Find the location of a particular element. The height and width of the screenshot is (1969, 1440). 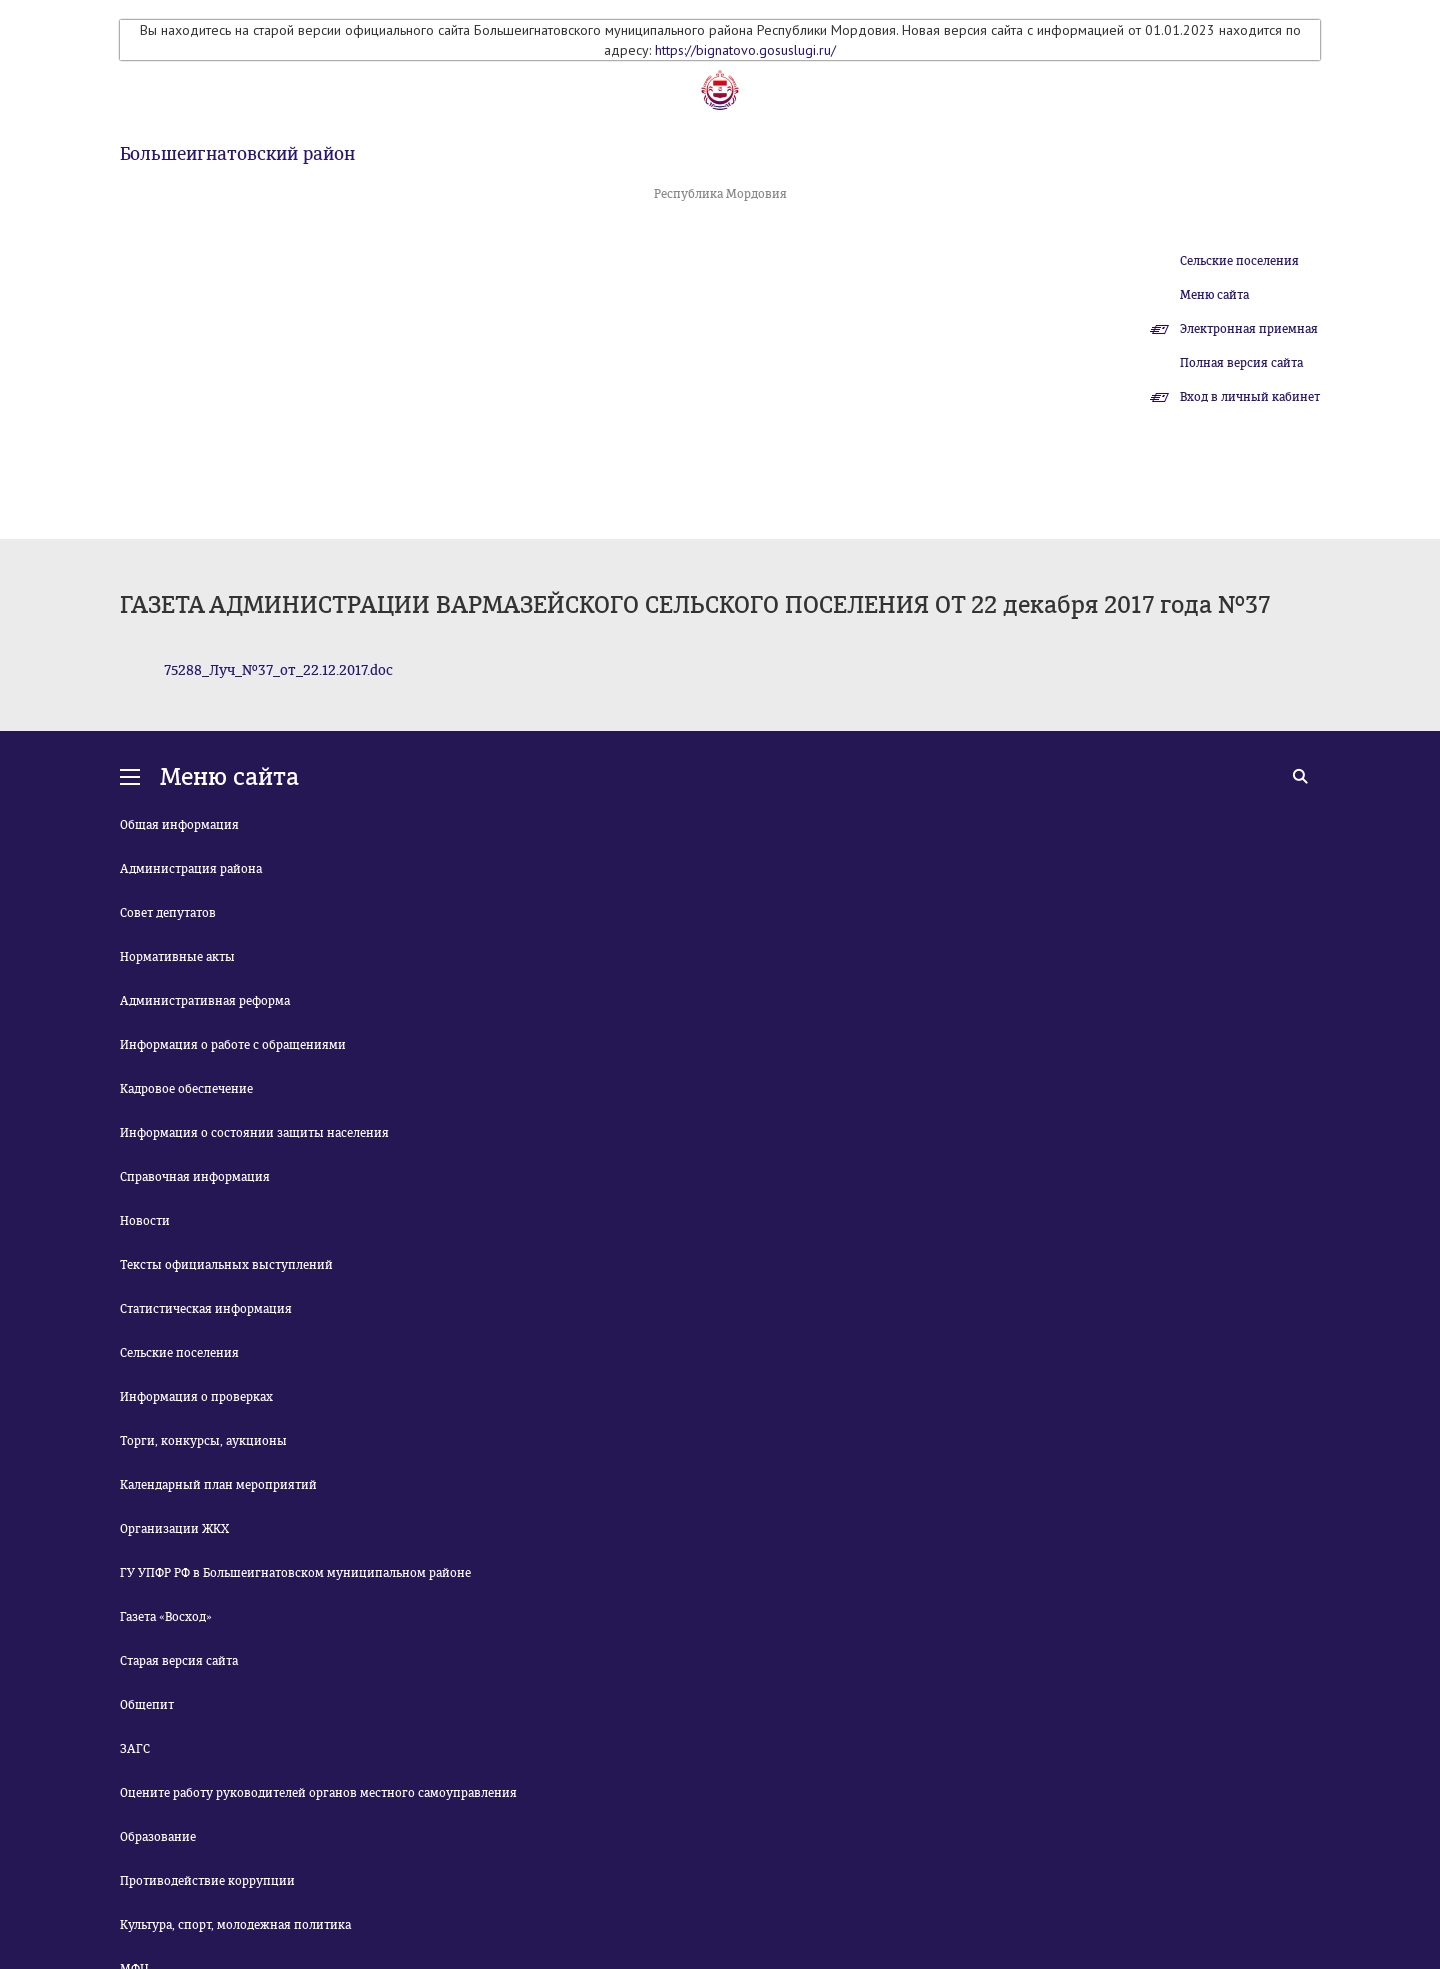

Вход в личный кабинет is located at coordinates (1250, 397).